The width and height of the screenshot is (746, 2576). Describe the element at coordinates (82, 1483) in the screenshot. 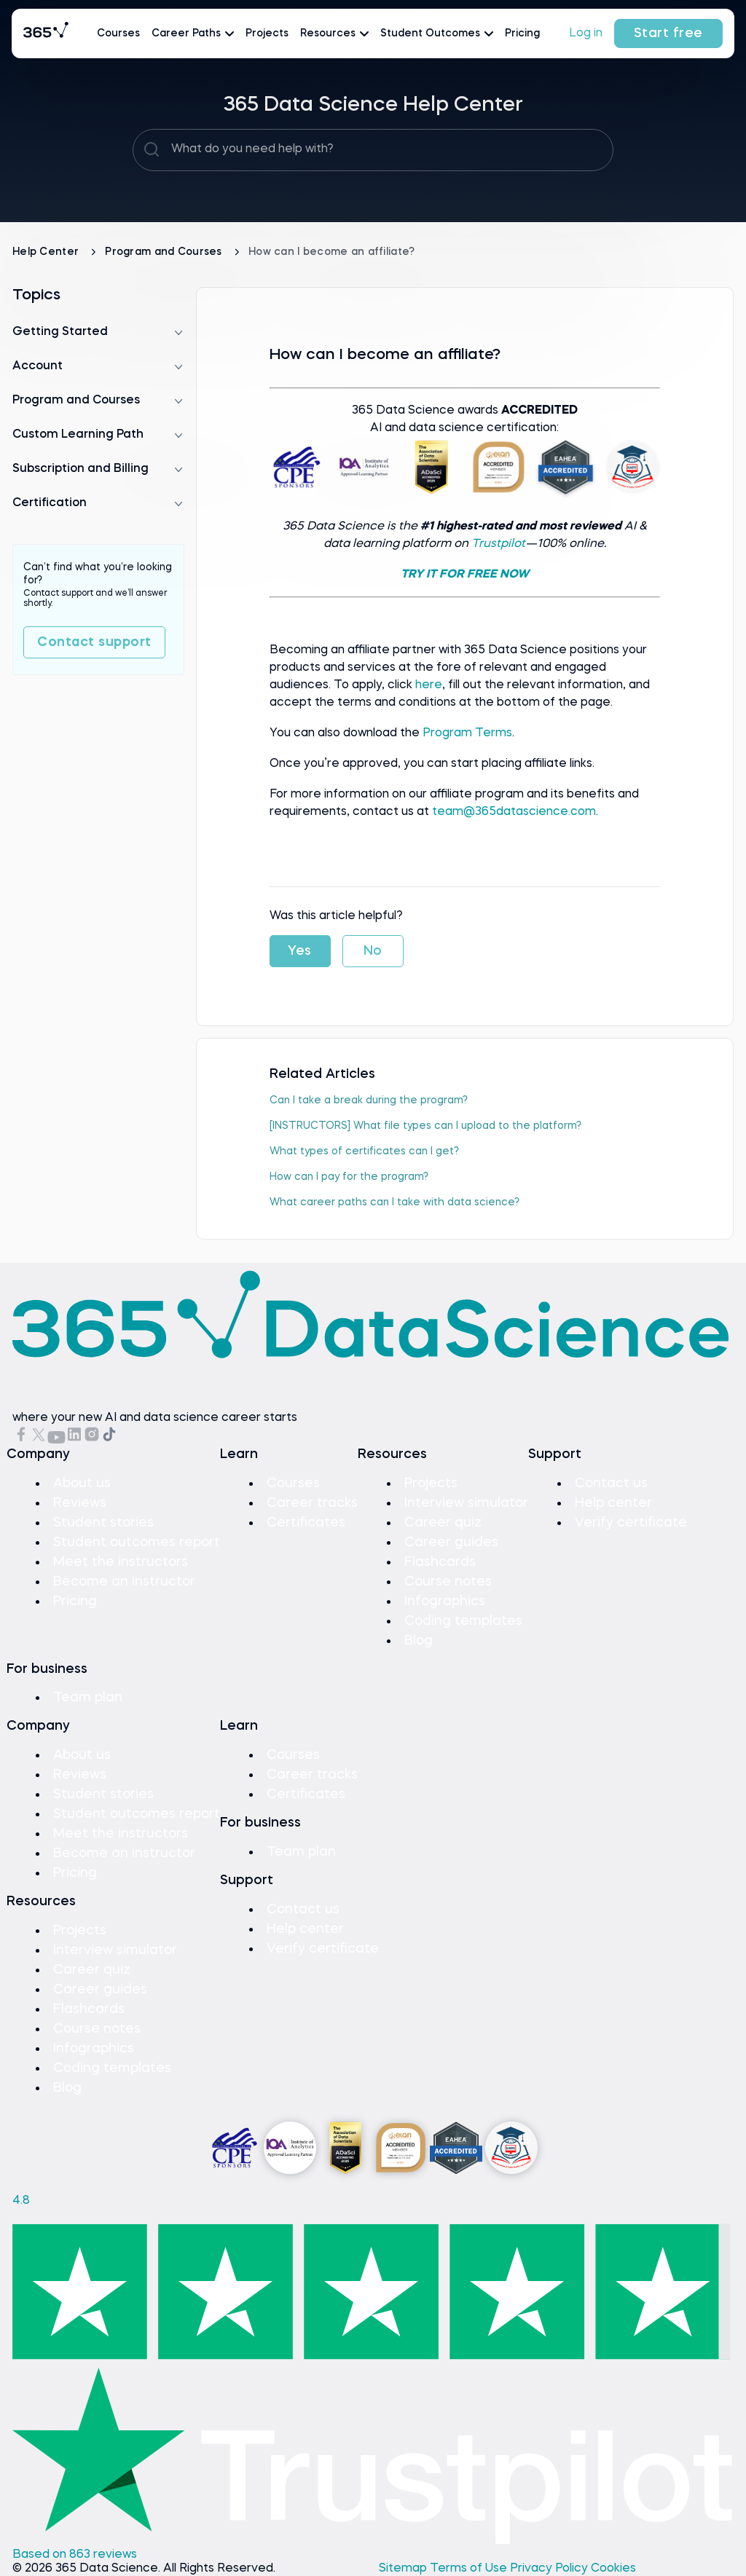

I see `About us` at that location.